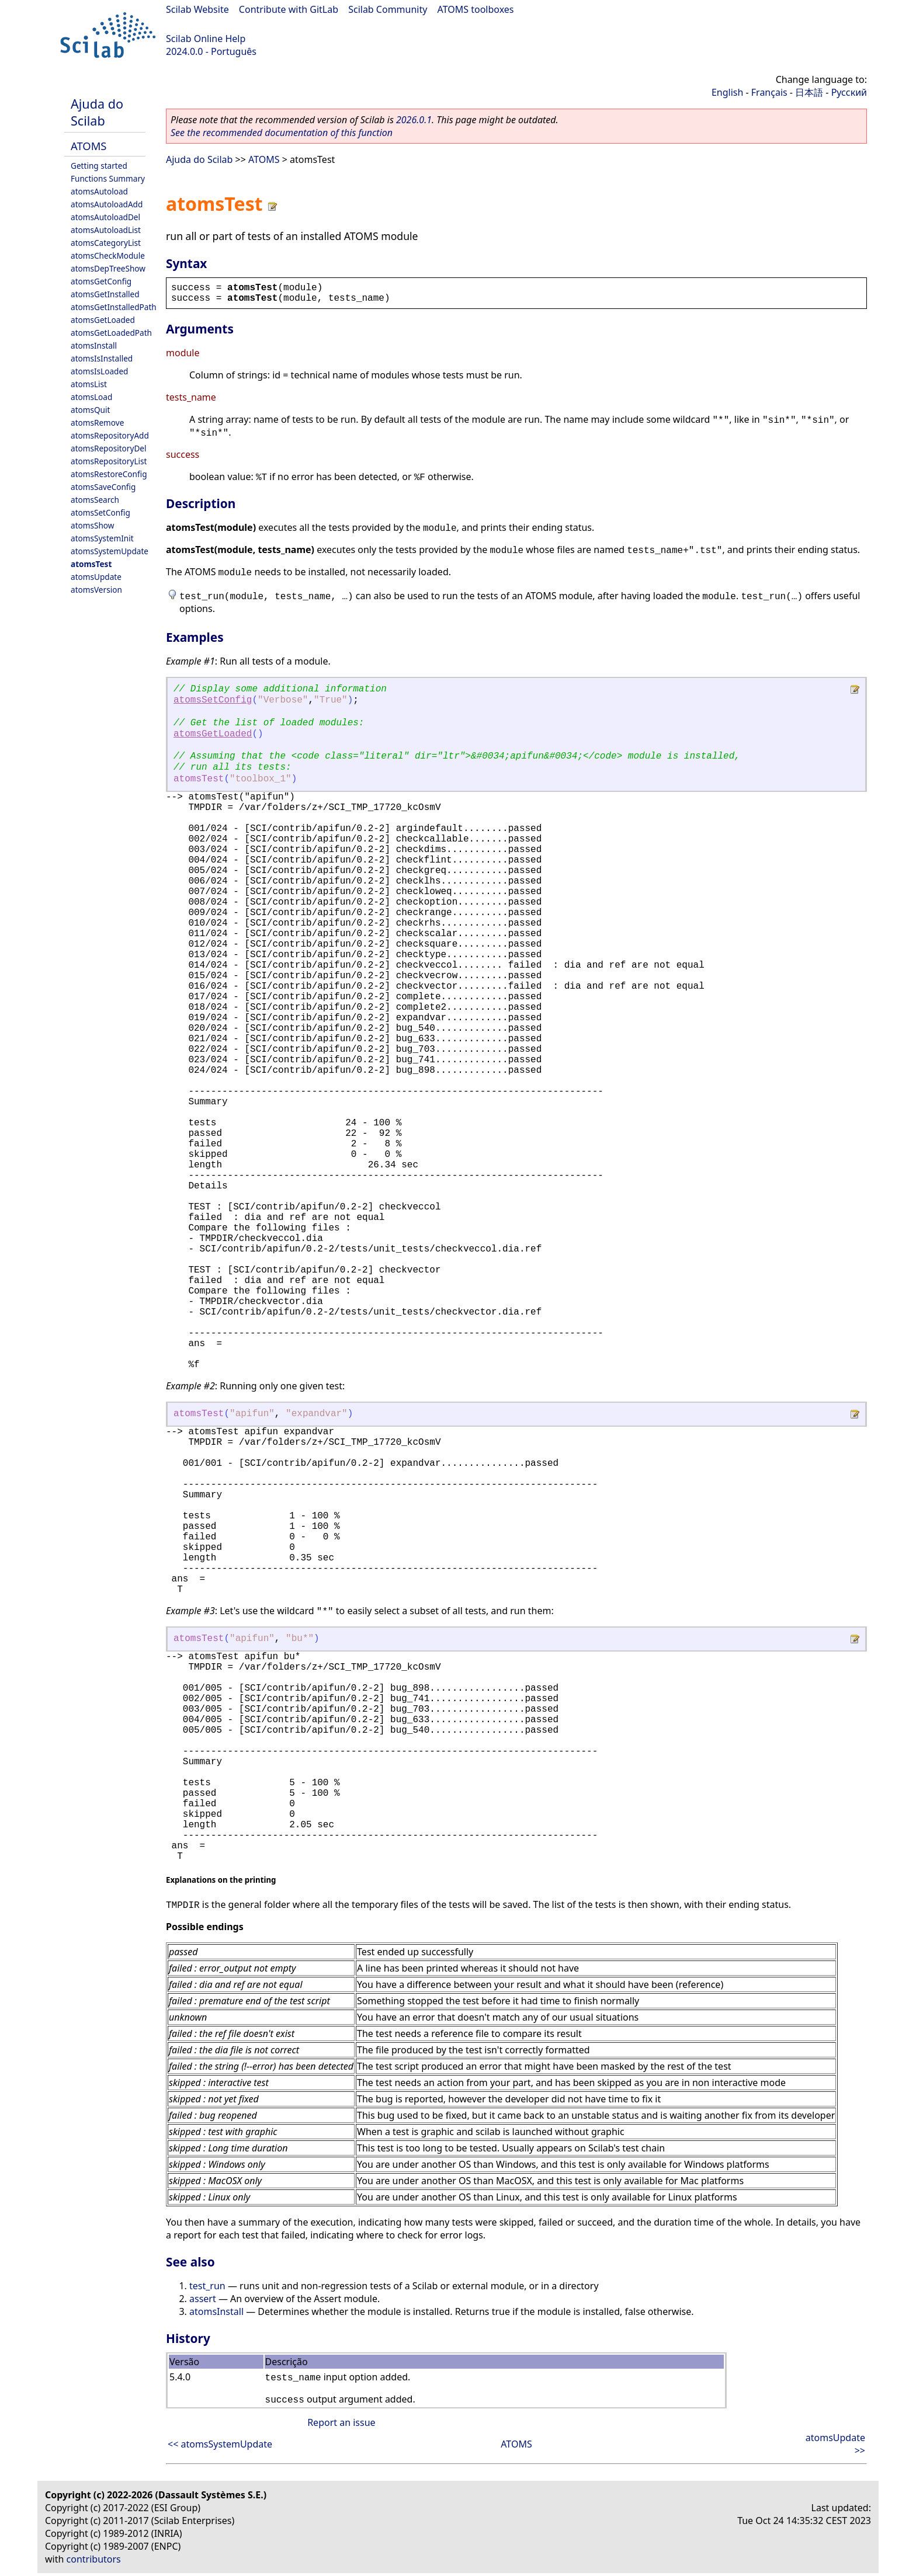  What do you see at coordinates (105, 294) in the screenshot?
I see `atomsGetInstalled` at bounding box center [105, 294].